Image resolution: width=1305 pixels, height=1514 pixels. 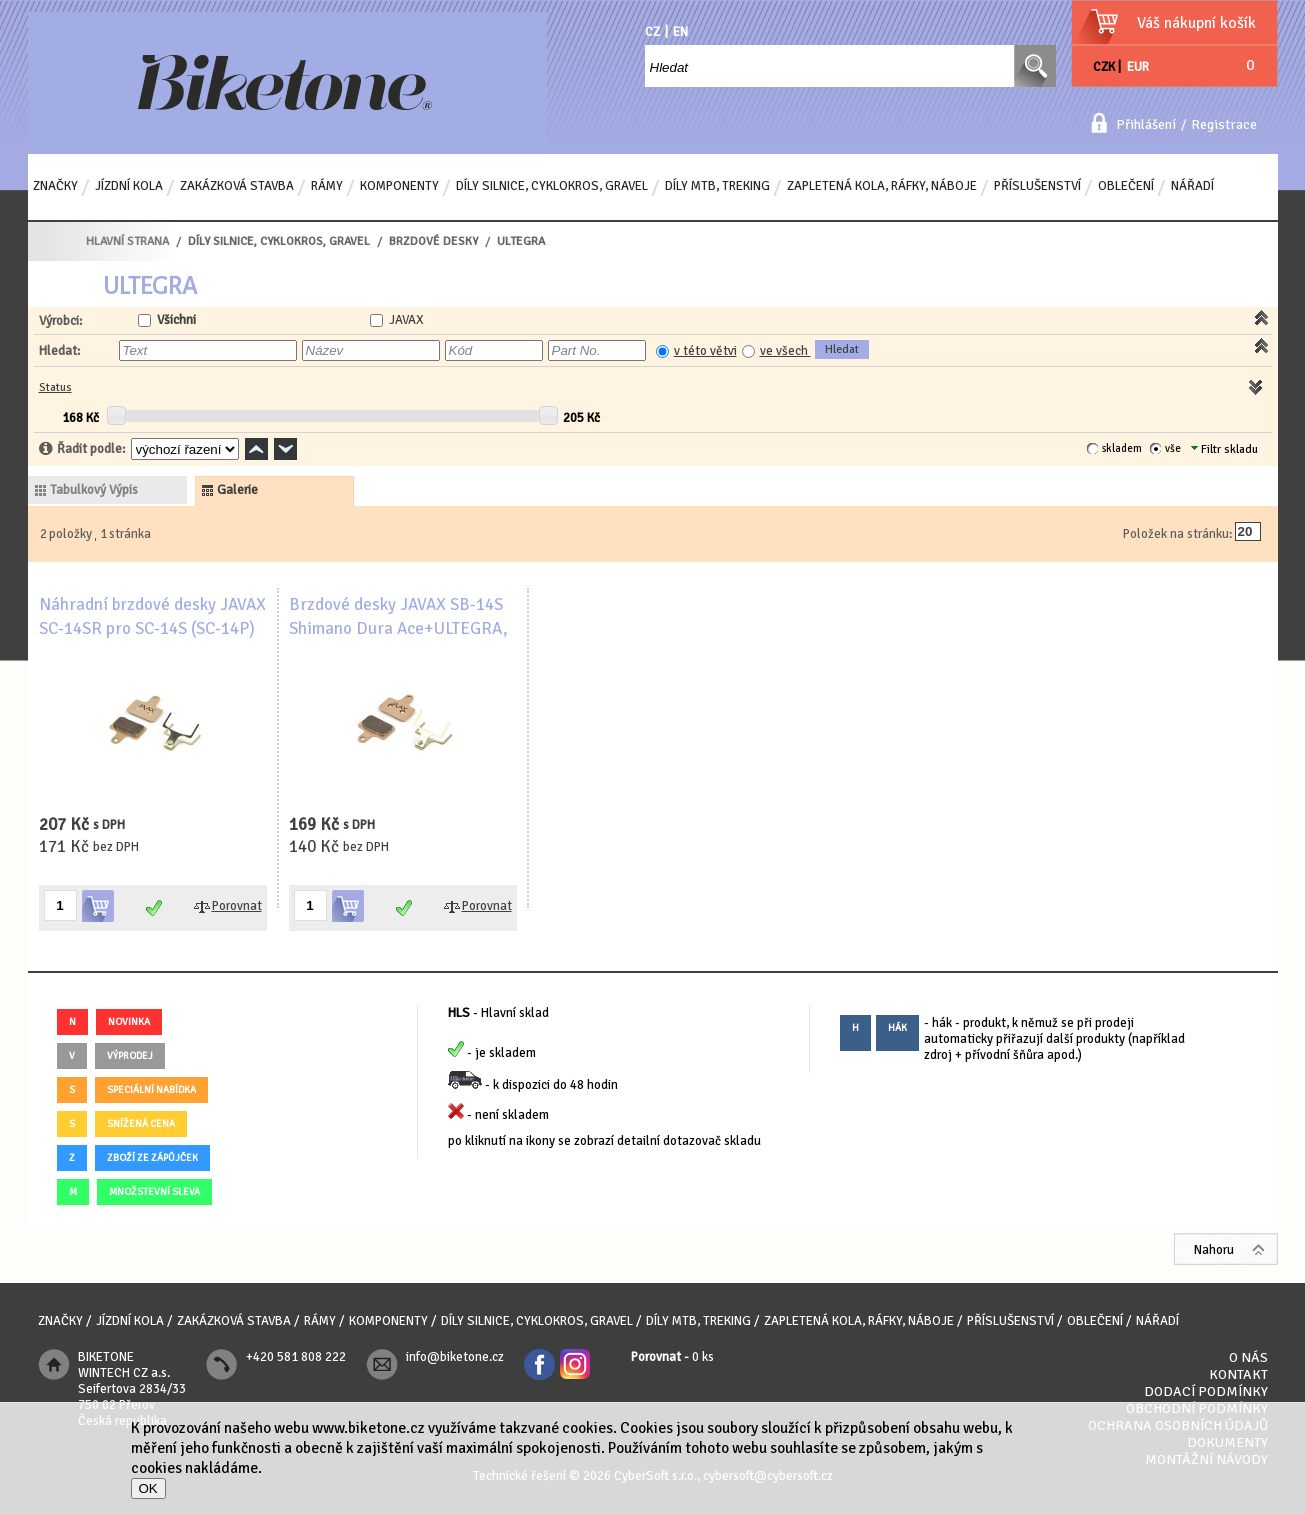 I want to click on Porovnat, so click(x=237, y=906).